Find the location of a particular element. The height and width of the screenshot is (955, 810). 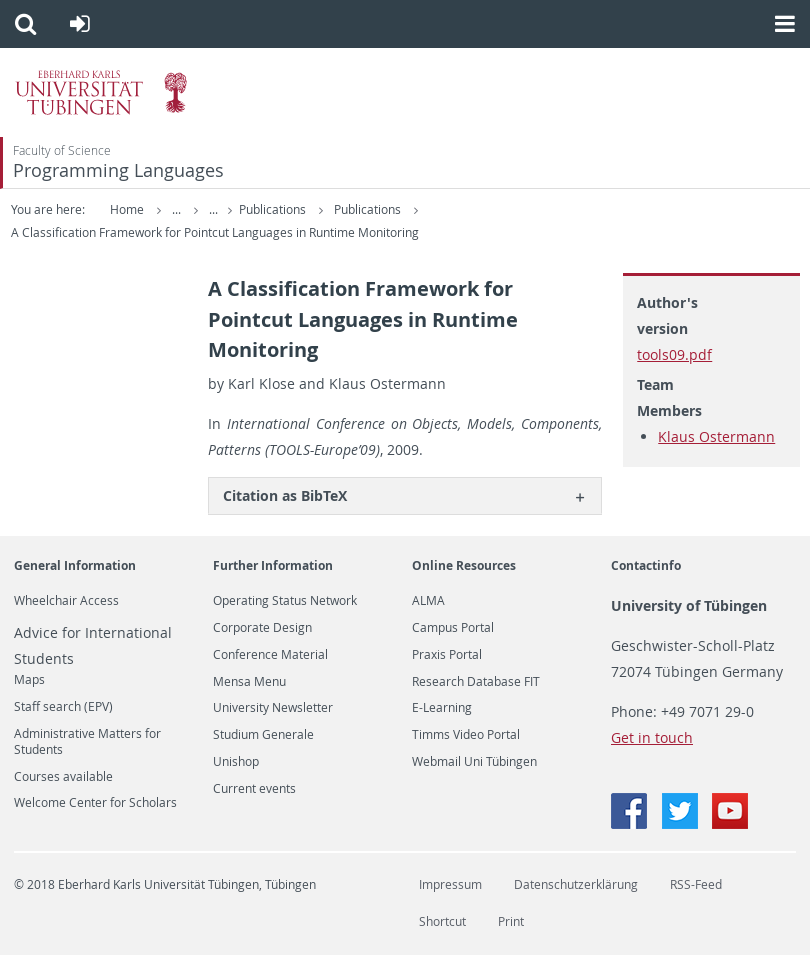

ALMA is located at coordinates (428, 601).